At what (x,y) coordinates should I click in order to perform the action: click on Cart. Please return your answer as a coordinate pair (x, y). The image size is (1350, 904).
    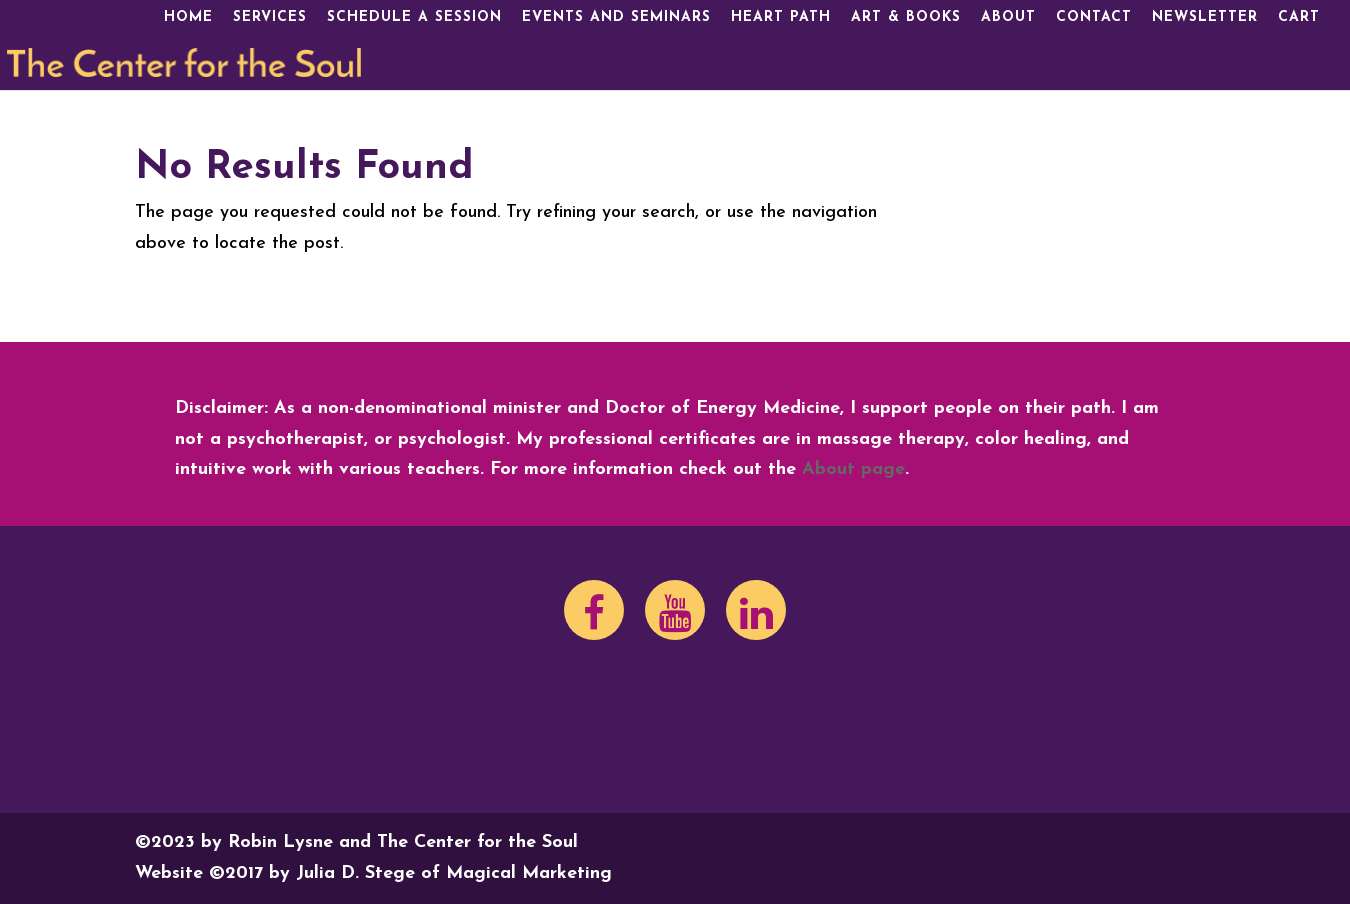
    Looking at the image, I should click on (1299, 18).